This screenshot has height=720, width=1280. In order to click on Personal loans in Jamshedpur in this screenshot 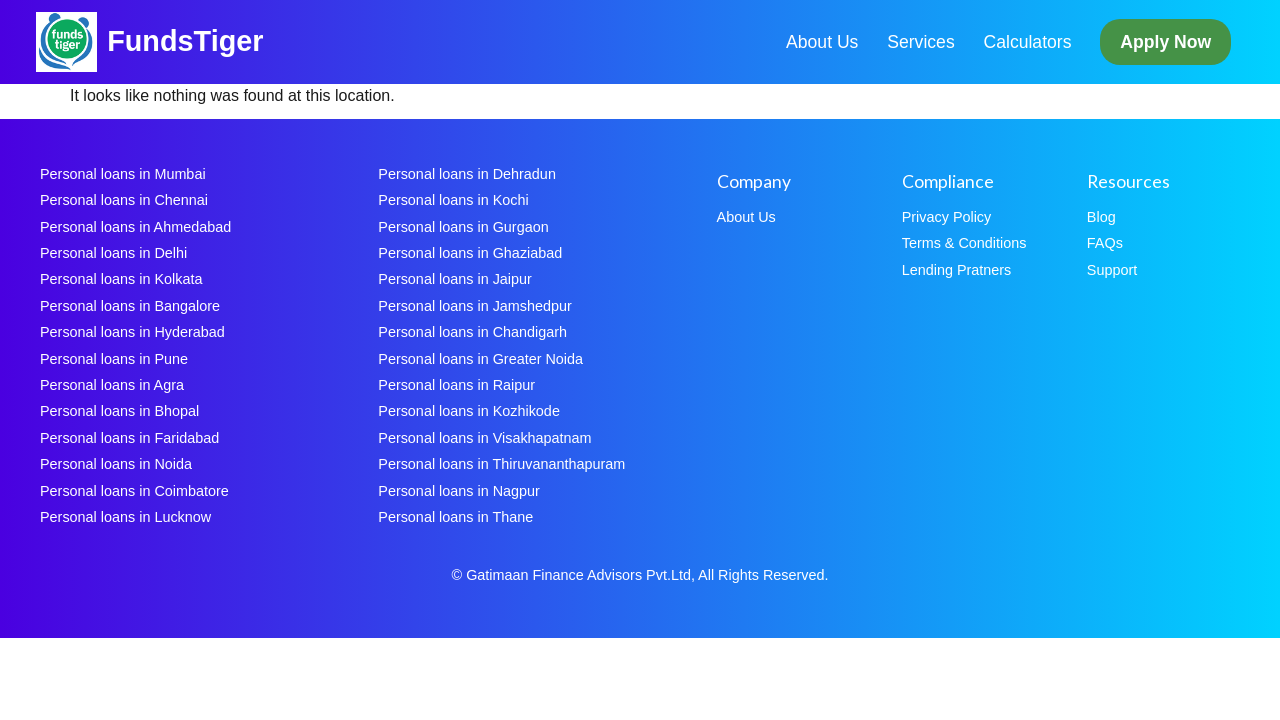, I will do `click(475, 306)`.